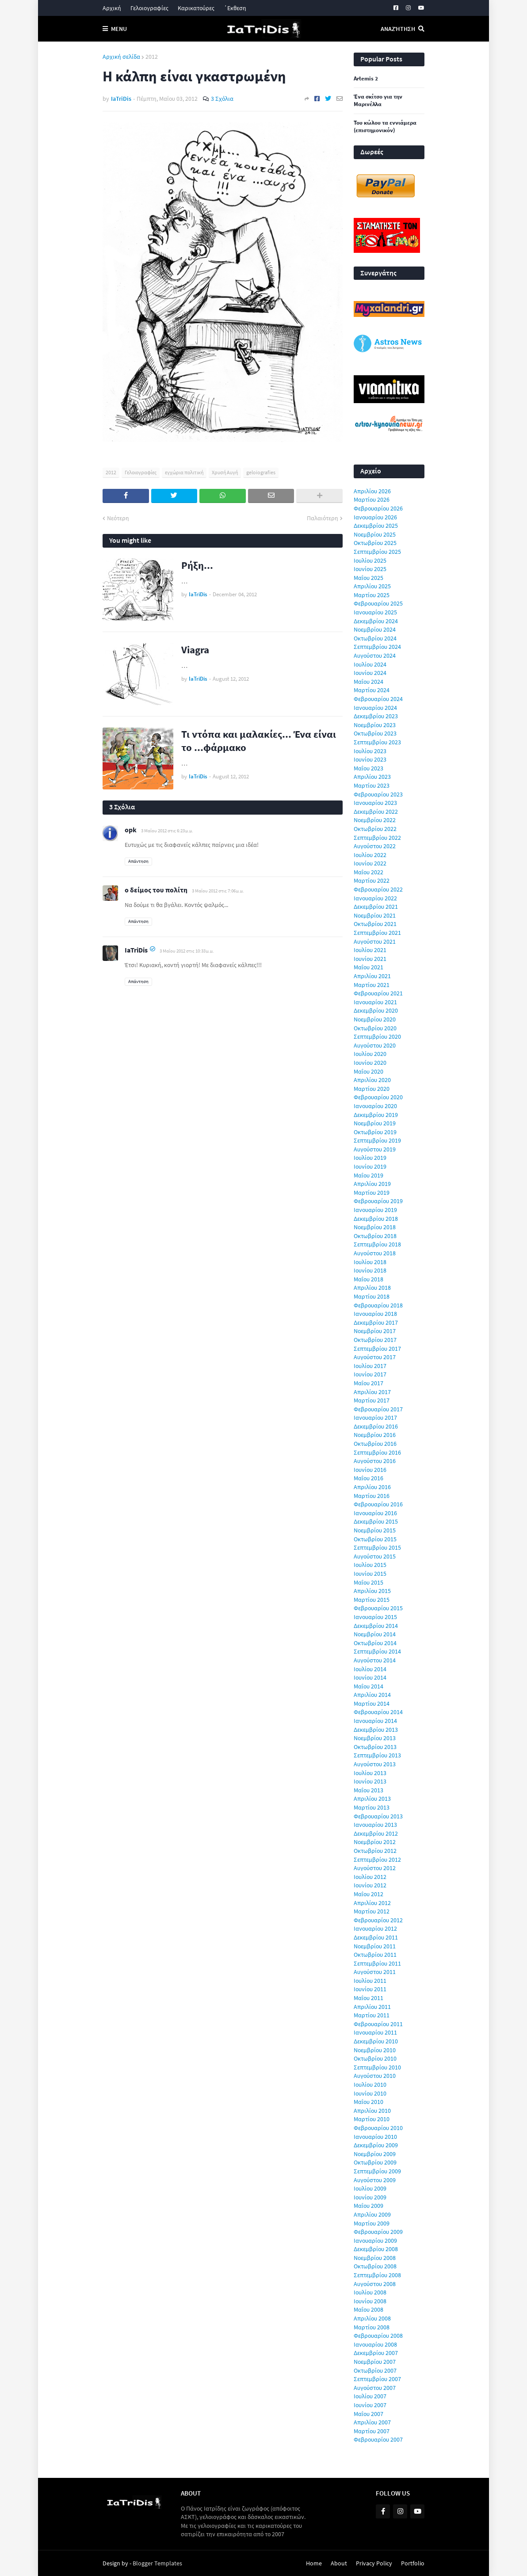 This screenshot has height=2576, width=527. What do you see at coordinates (370, 1669) in the screenshot?
I see `Ιουλίου 2014` at bounding box center [370, 1669].